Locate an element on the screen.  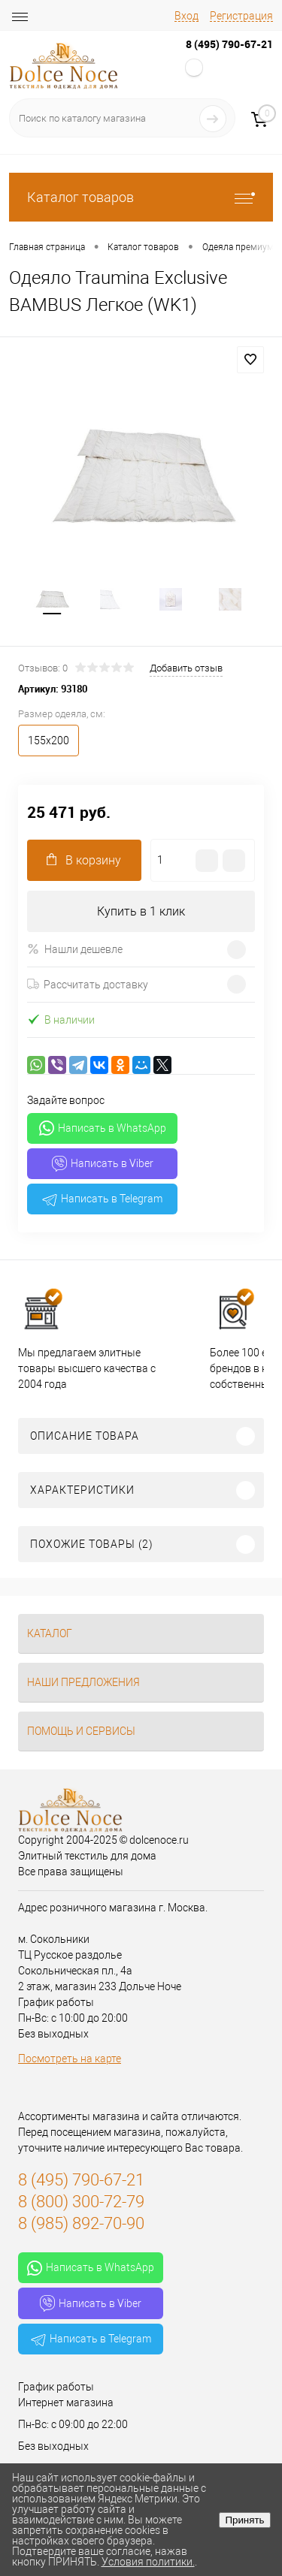
Рассчитать доставку is located at coordinates (87, 985).